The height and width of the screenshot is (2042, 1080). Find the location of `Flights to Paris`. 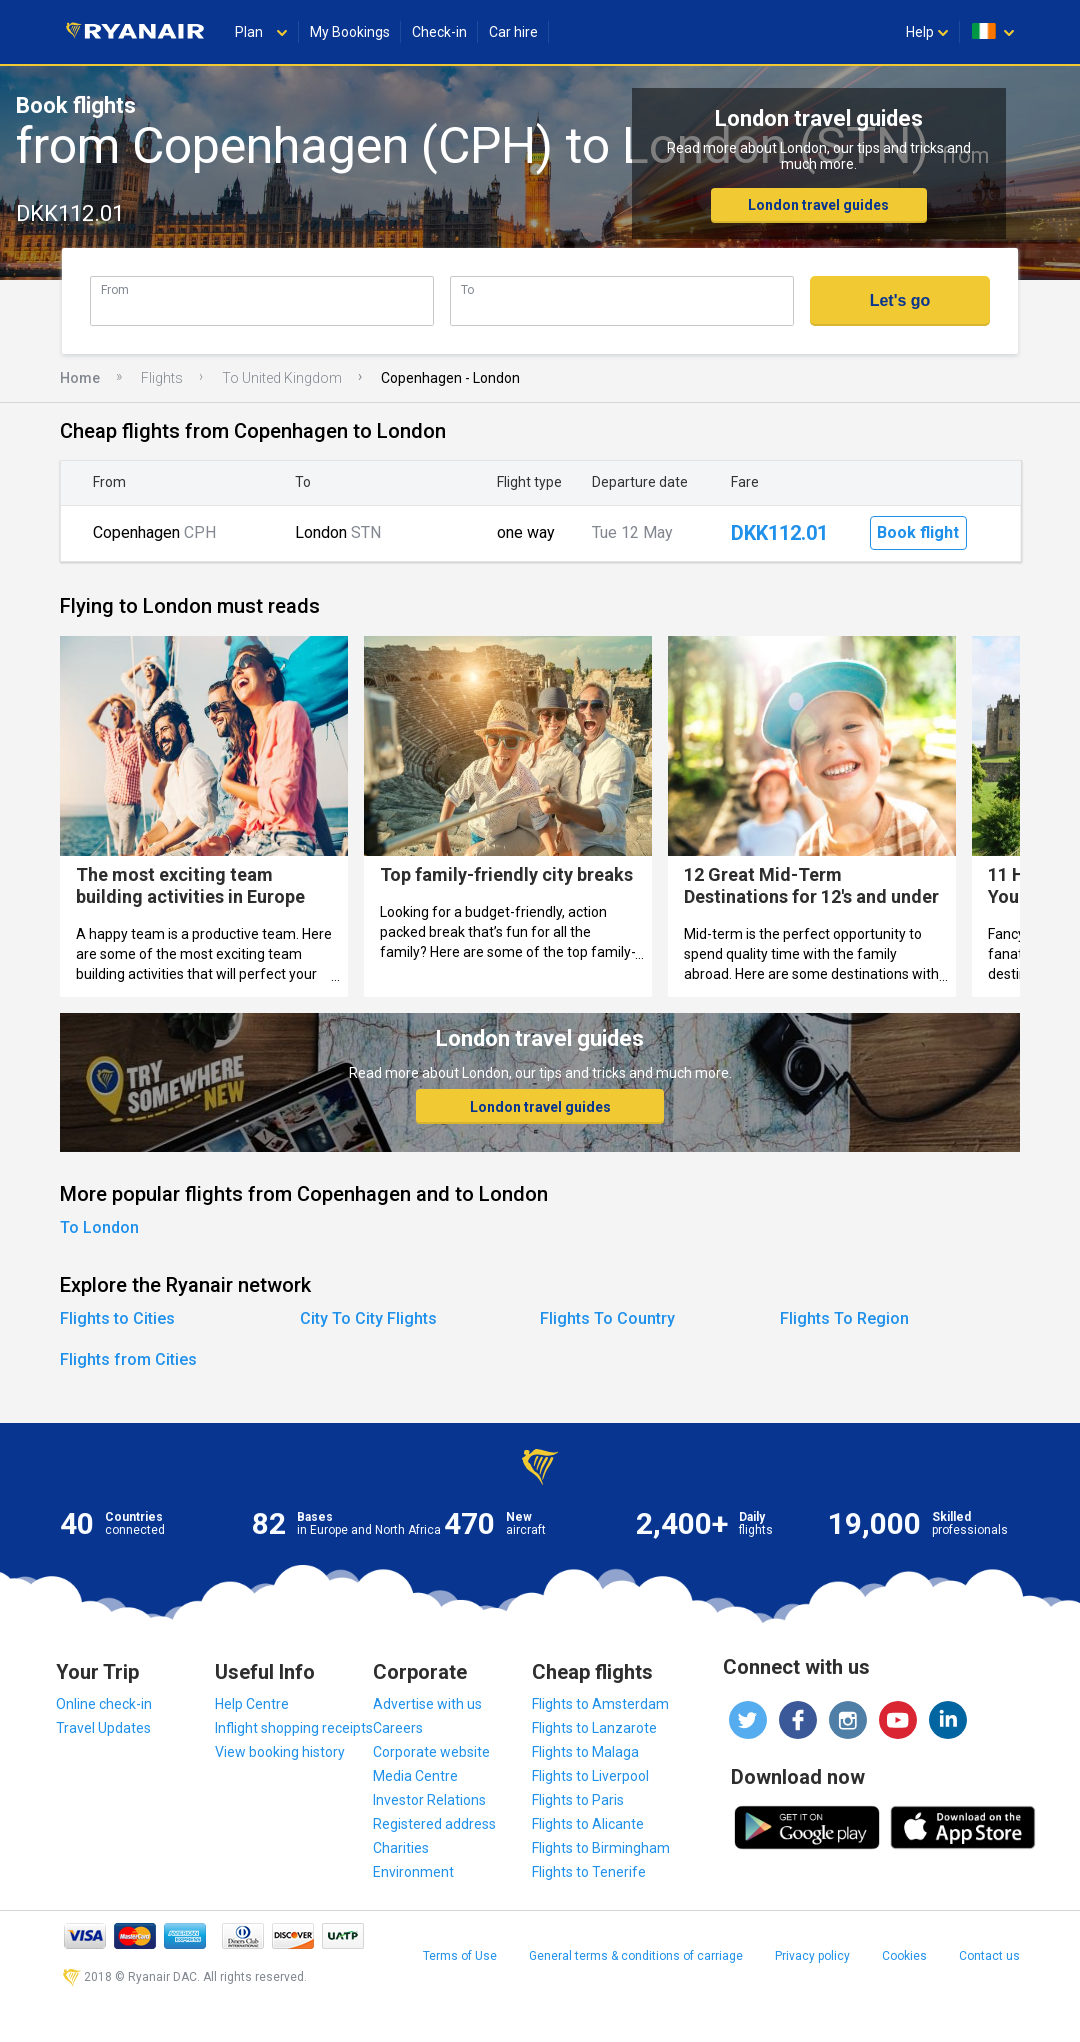

Flights to Paris is located at coordinates (578, 1800).